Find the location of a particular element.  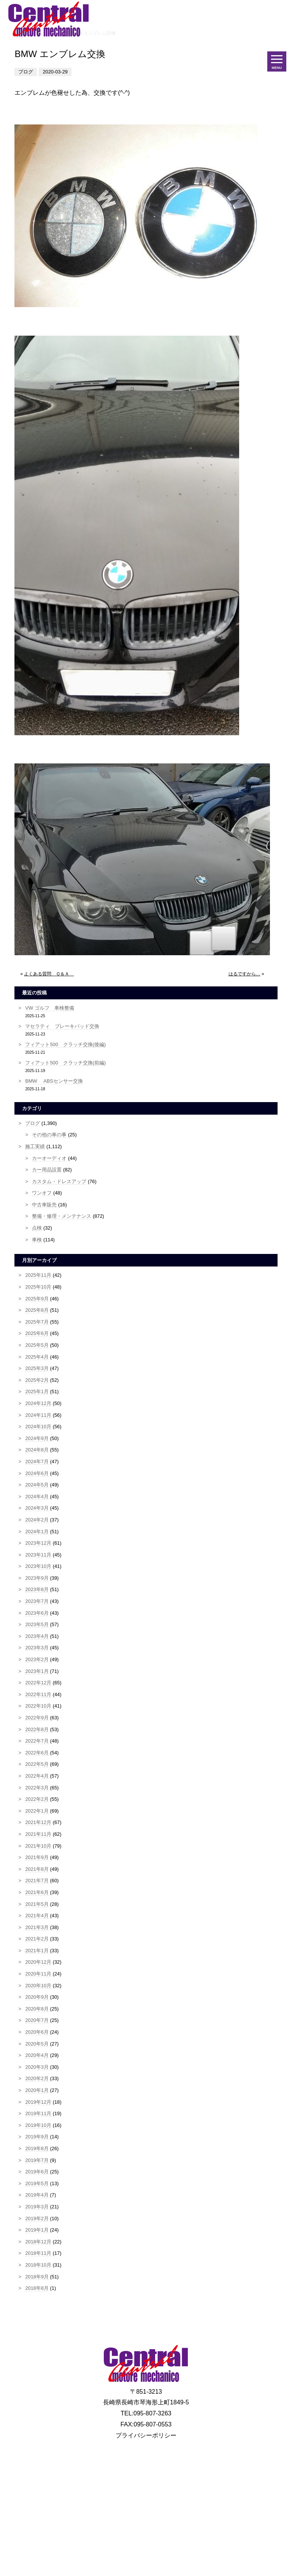

2024年5月 is located at coordinates (37, 1485).